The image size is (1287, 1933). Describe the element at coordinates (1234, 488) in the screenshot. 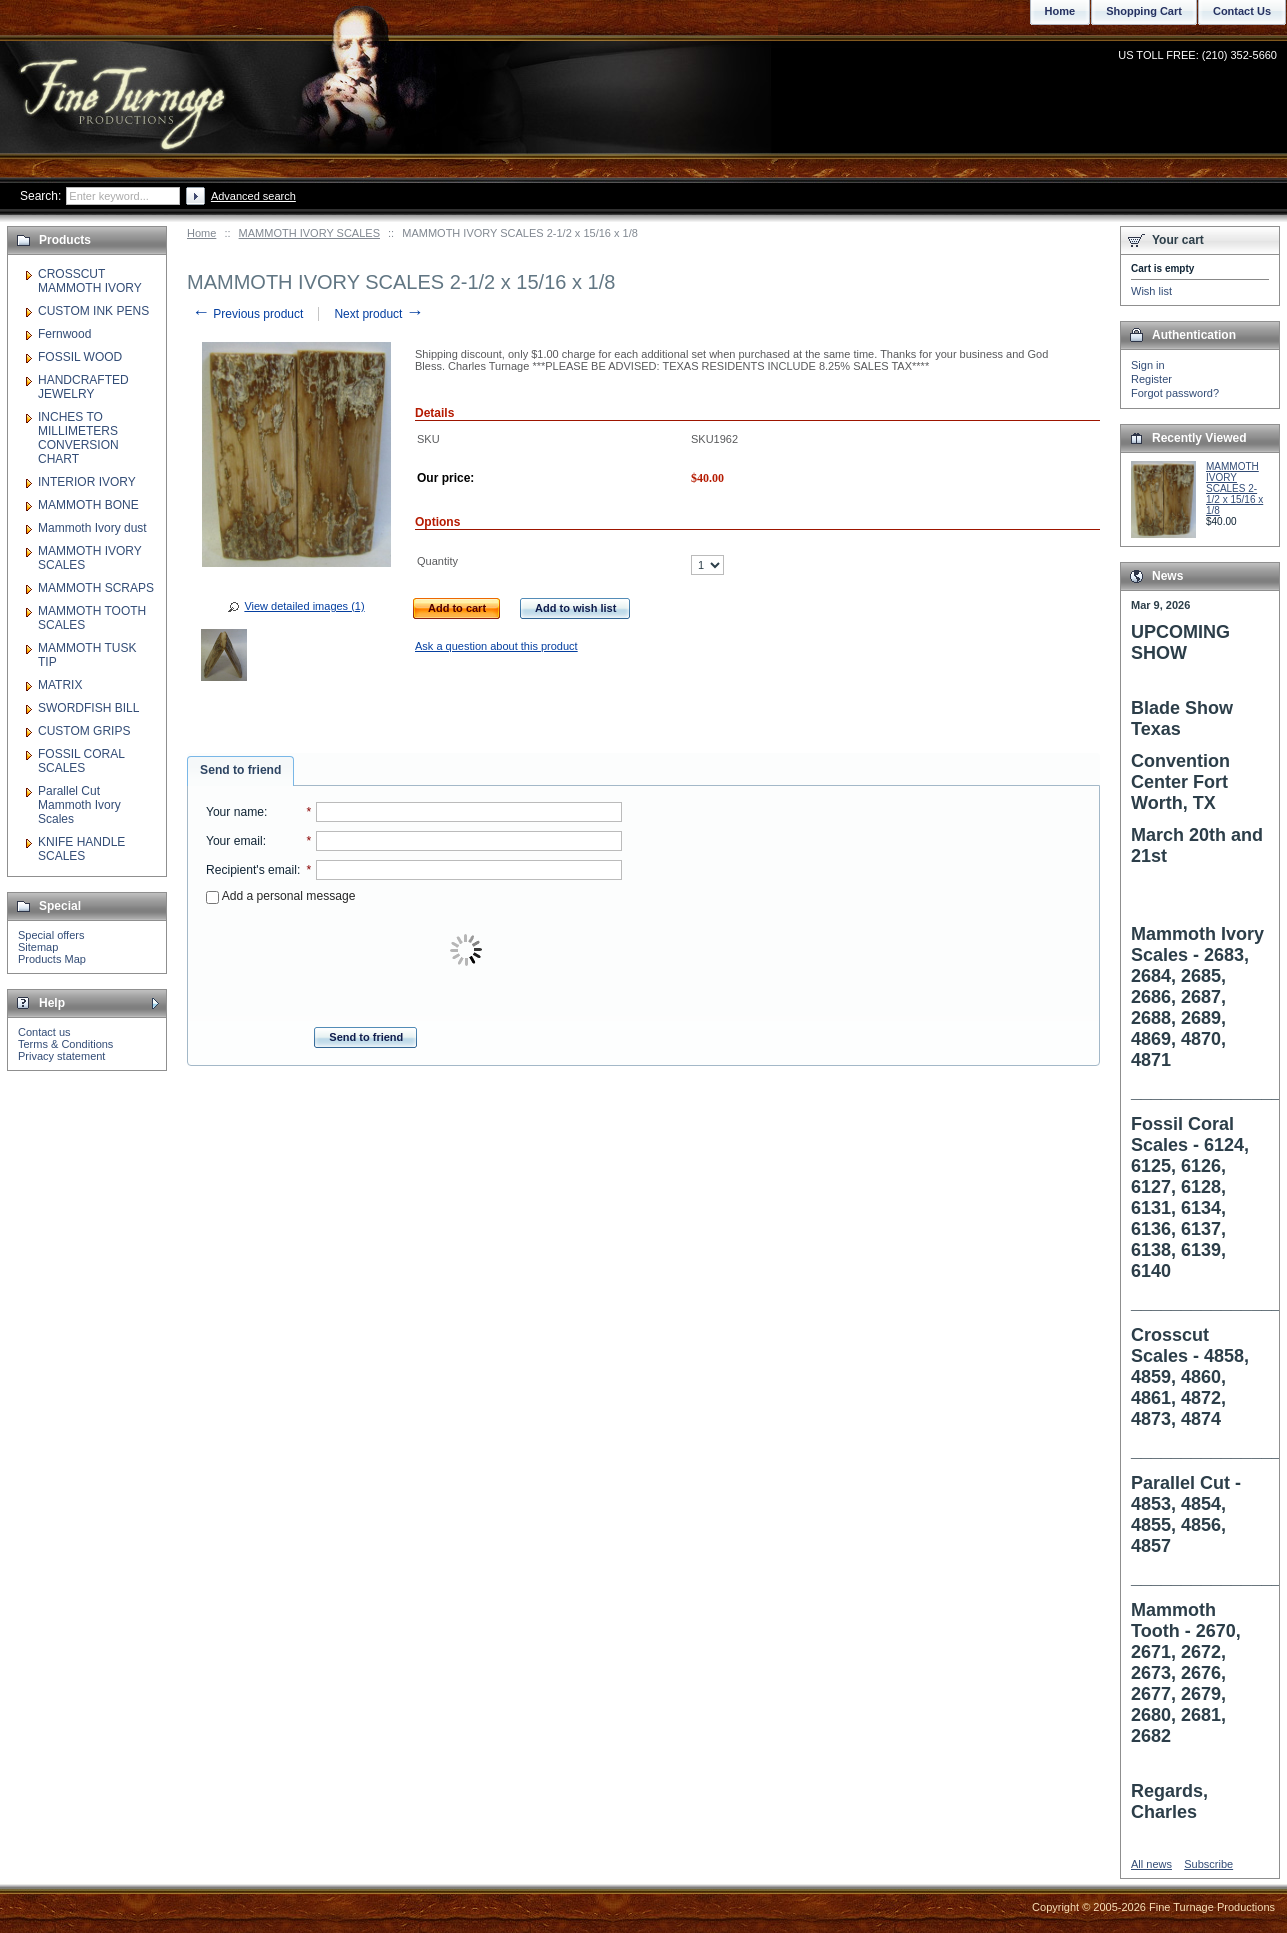

I see `MAMMOTH IVORY SCALES 2-1/2 x 15/16 x 1/8` at that location.